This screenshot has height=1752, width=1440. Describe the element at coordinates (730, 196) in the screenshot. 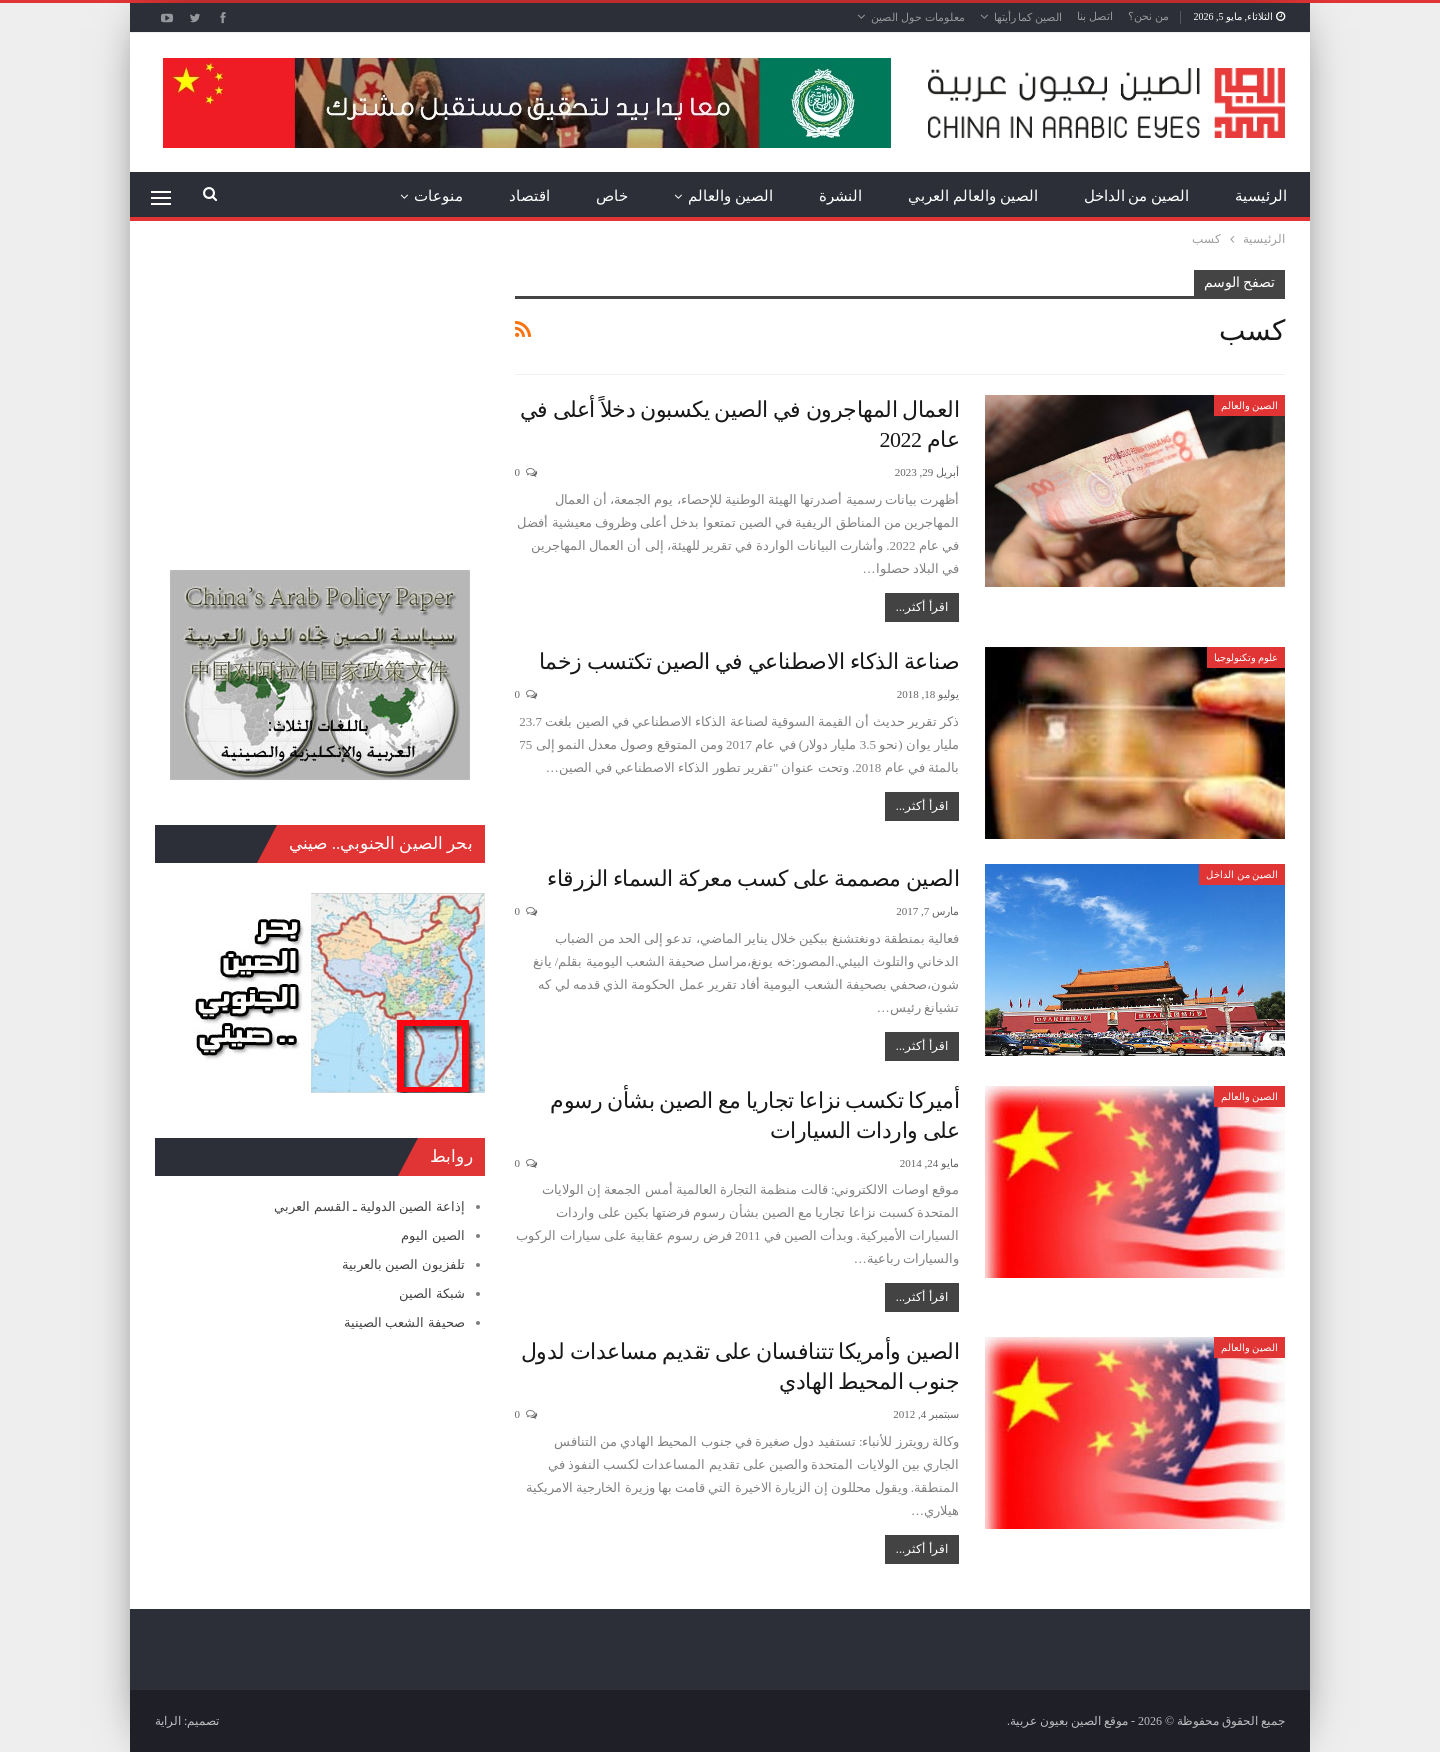

I see `الصين والعالم` at that location.